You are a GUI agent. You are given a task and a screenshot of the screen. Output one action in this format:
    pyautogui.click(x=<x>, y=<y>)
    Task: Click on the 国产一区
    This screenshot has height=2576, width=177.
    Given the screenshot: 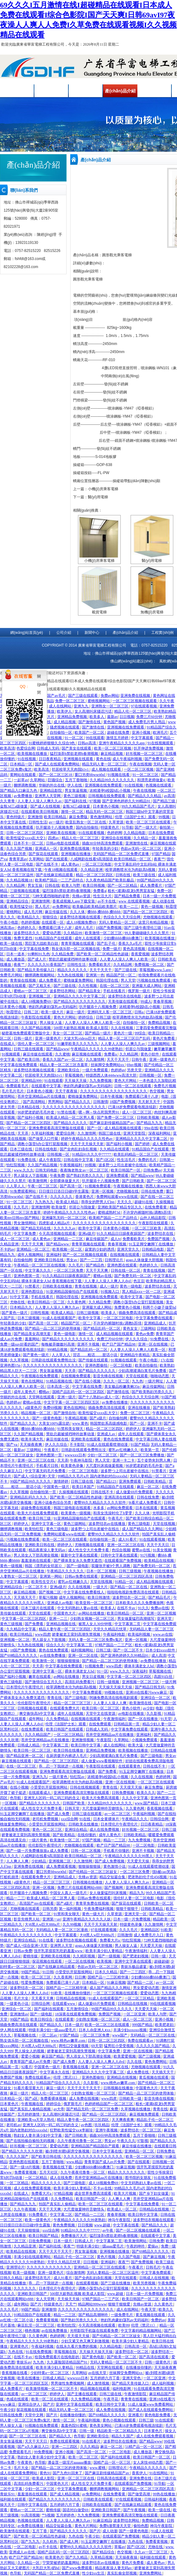 What is the action you would take?
    pyautogui.click(x=95, y=1128)
    